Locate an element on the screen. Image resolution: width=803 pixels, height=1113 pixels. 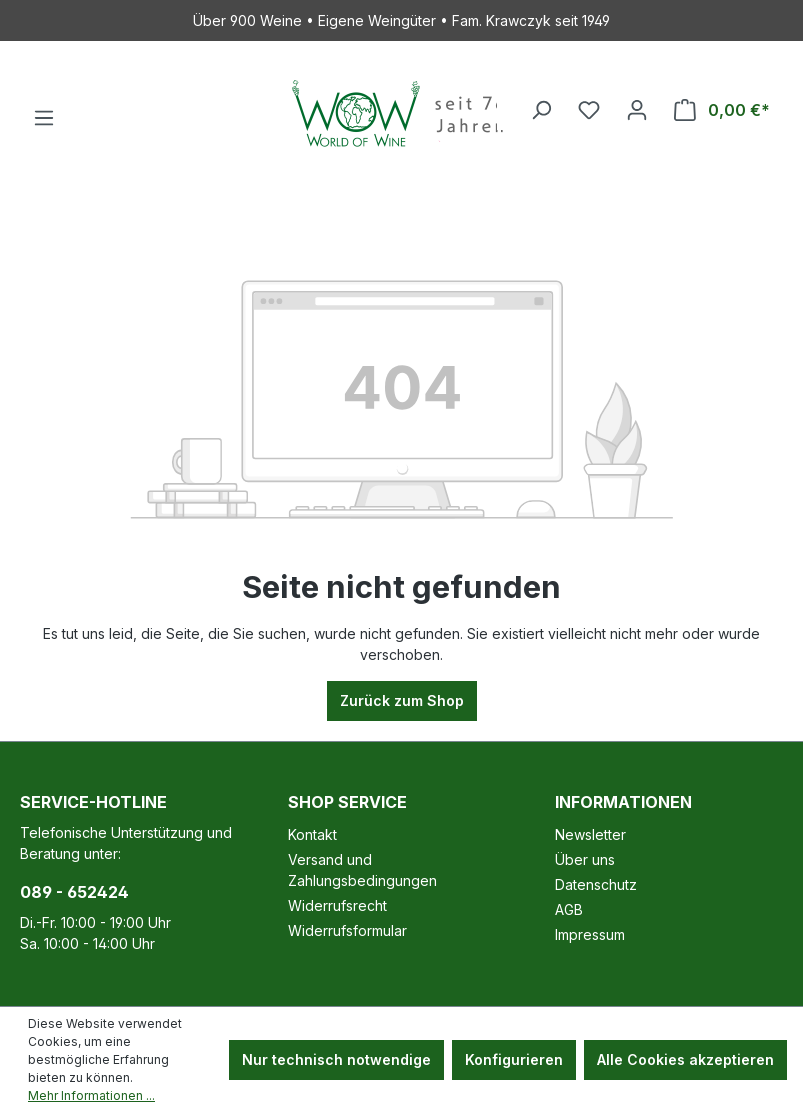
Newsletter is located at coordinates (590, 834).